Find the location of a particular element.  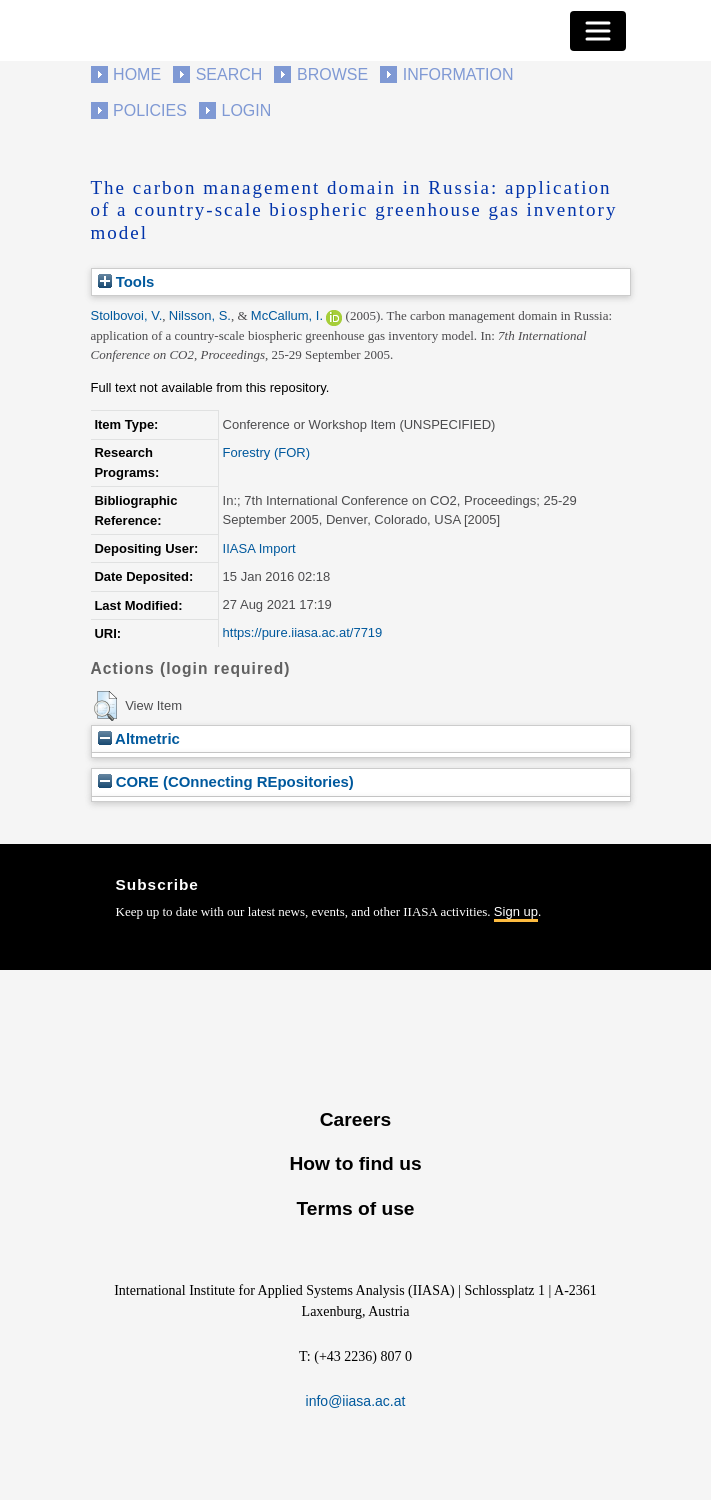

https://pure.iiasa.ac.at/7719 is located at coordinates (303, 632).